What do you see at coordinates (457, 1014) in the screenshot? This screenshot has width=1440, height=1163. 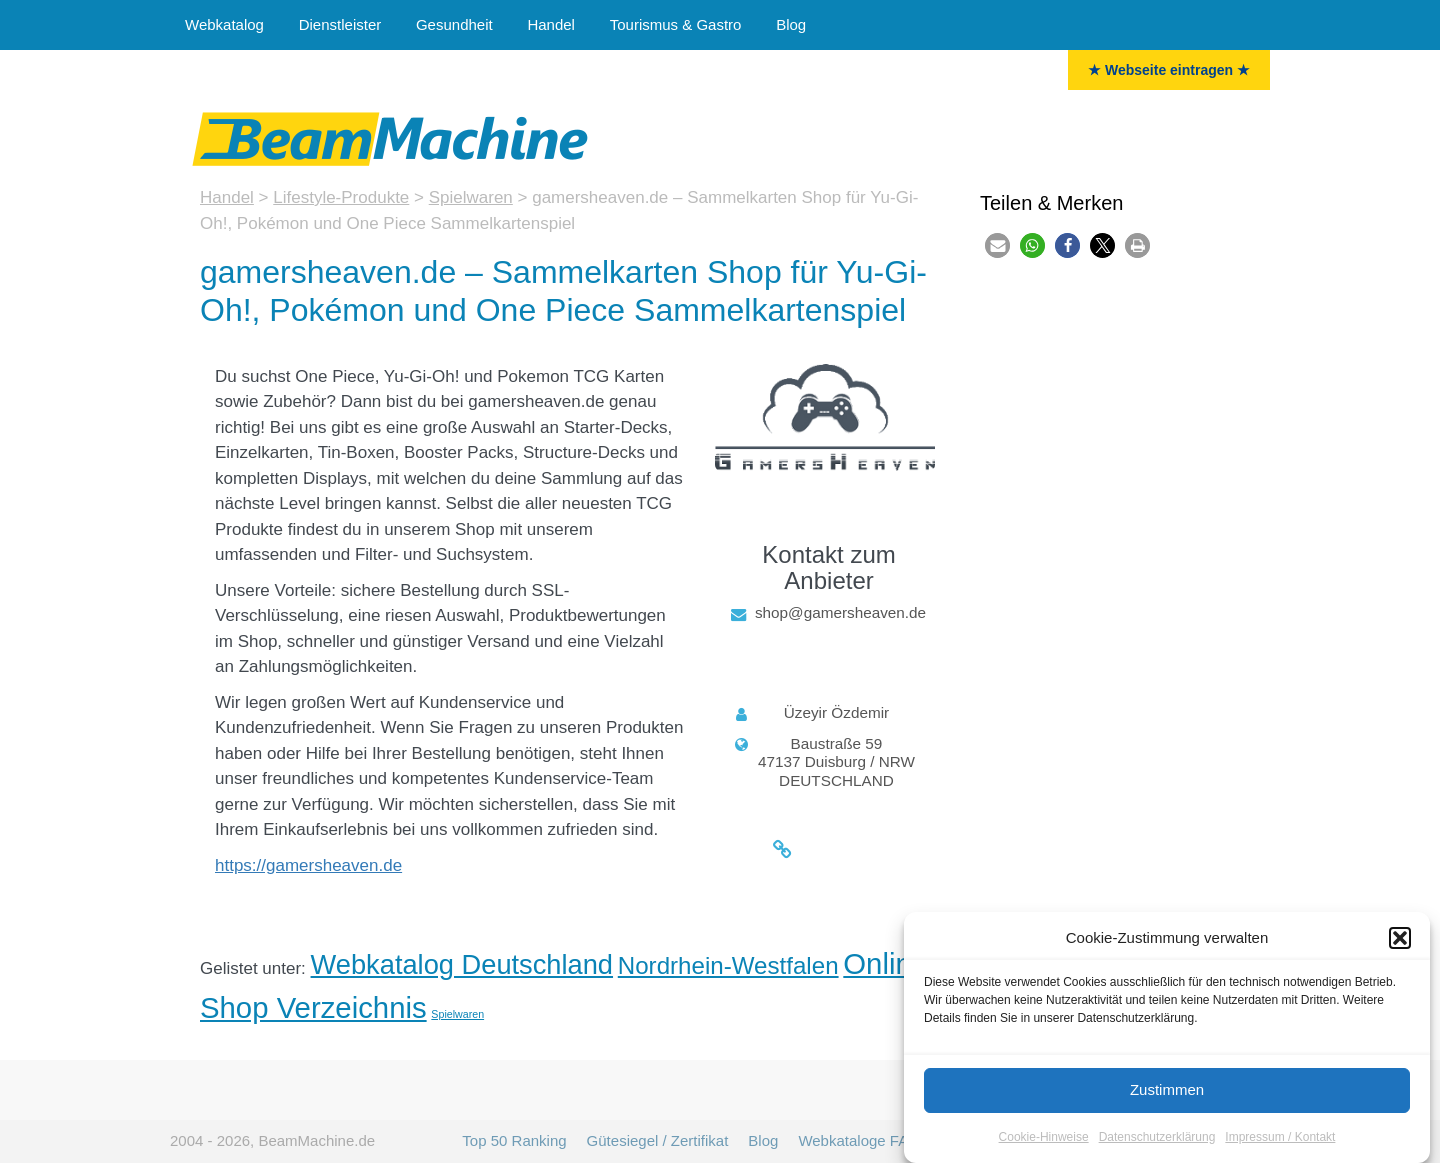 I see `Spielwaren [Spielwaren (3 Einträge)]` at bounding box center [457, 1014].